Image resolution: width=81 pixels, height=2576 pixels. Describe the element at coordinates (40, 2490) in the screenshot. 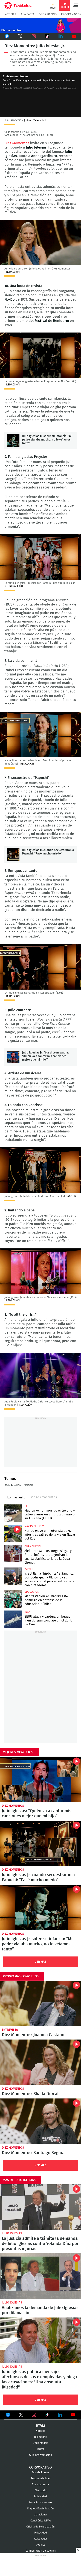

I see `Directorio` at that location.